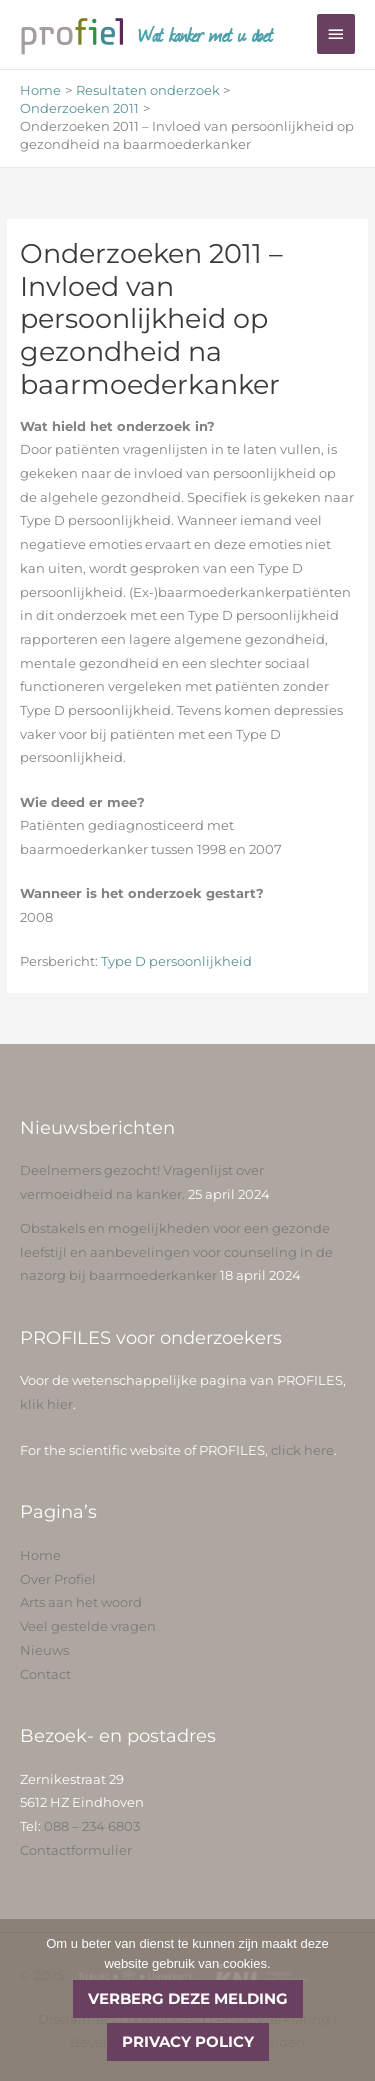 The width and height of the screenshot is (375, 2081). What do you see at coordinates (188, 2041) in the screenshot?
I see `Privacy policy` at bounding box center [188, 2041].